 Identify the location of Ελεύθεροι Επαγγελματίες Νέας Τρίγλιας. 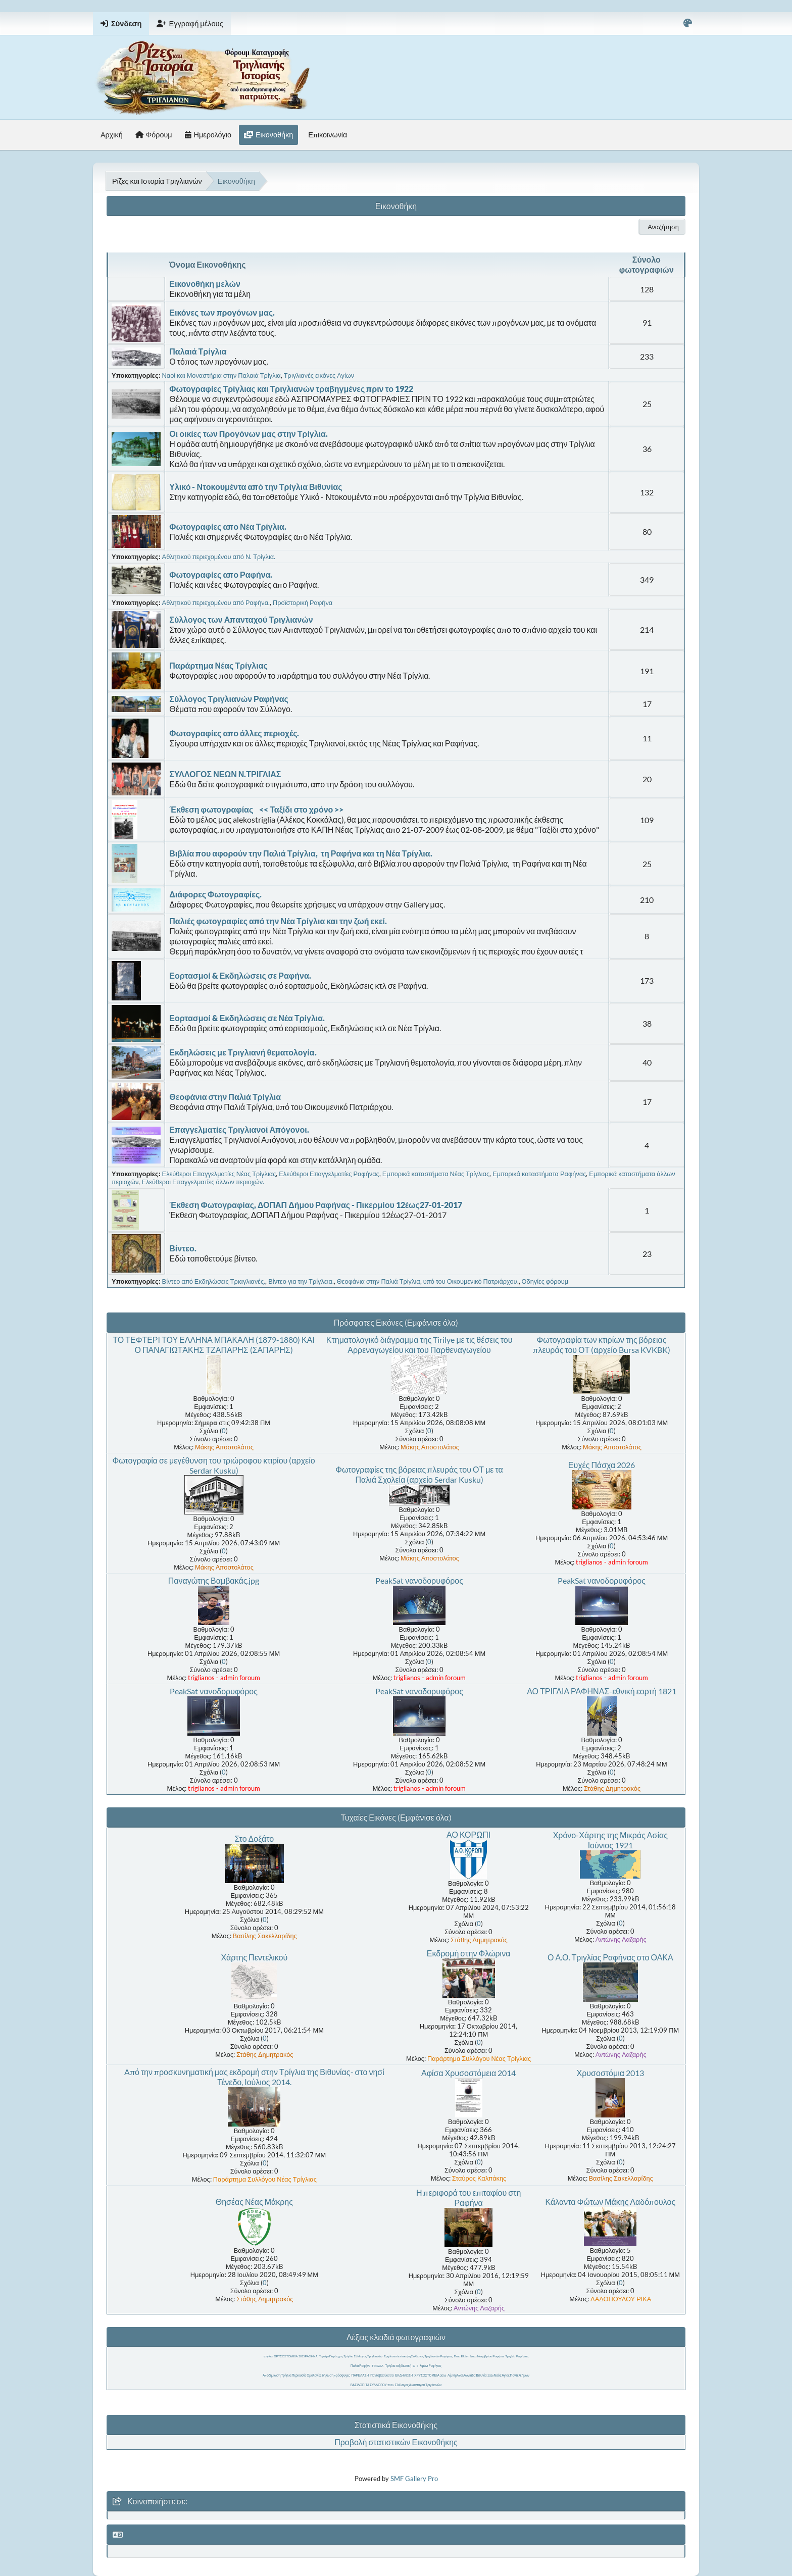
(219, 1174).